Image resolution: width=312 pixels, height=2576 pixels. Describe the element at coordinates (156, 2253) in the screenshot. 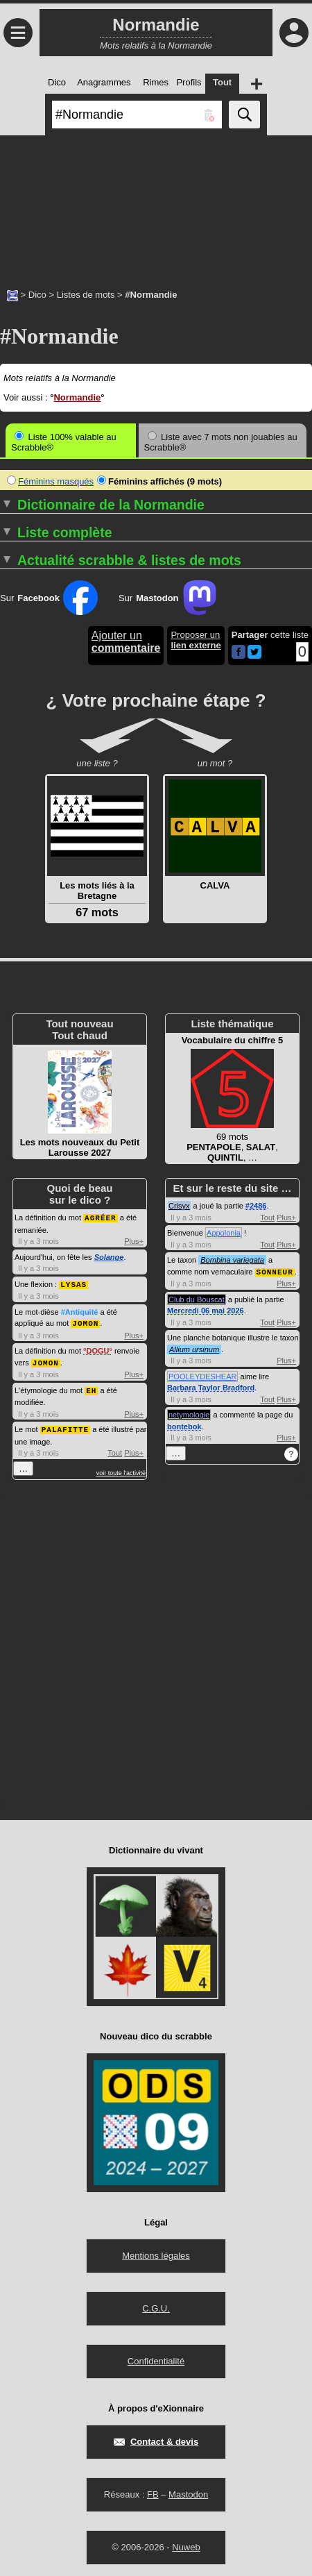

I see `Mentions légales` at that location.